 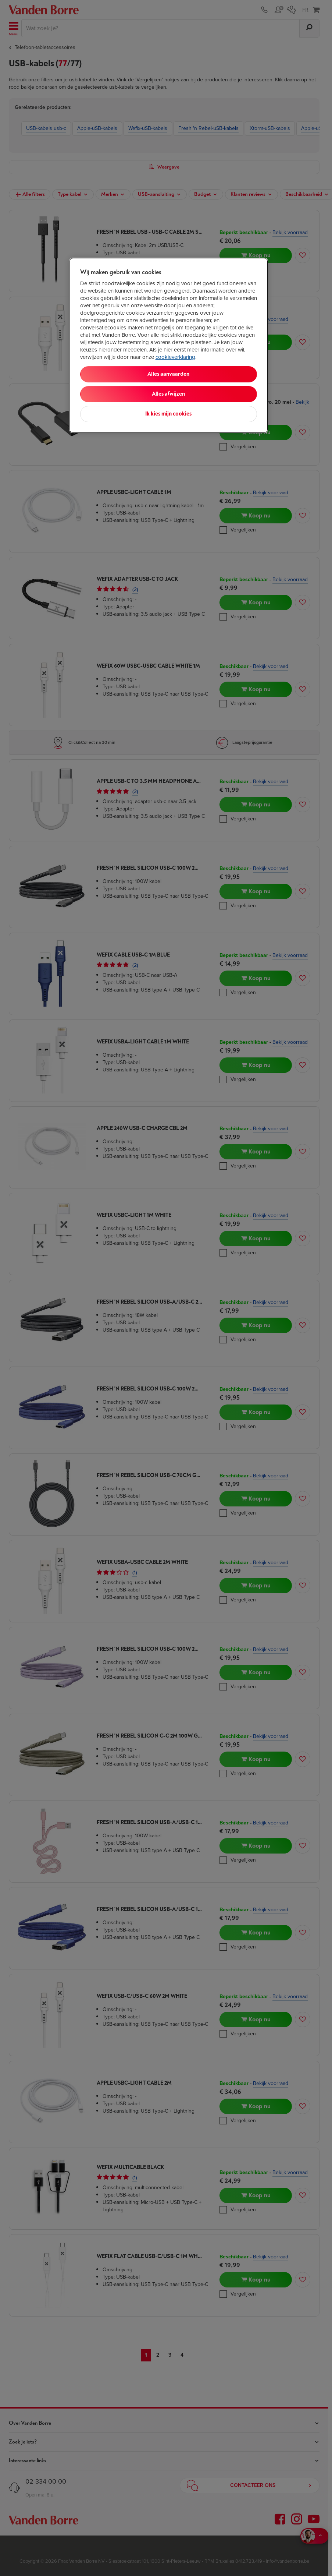 What do you see at coordinates (175, 357) in the screenshot?
I see `cookieverklaring` at bounding box center [175, 357].